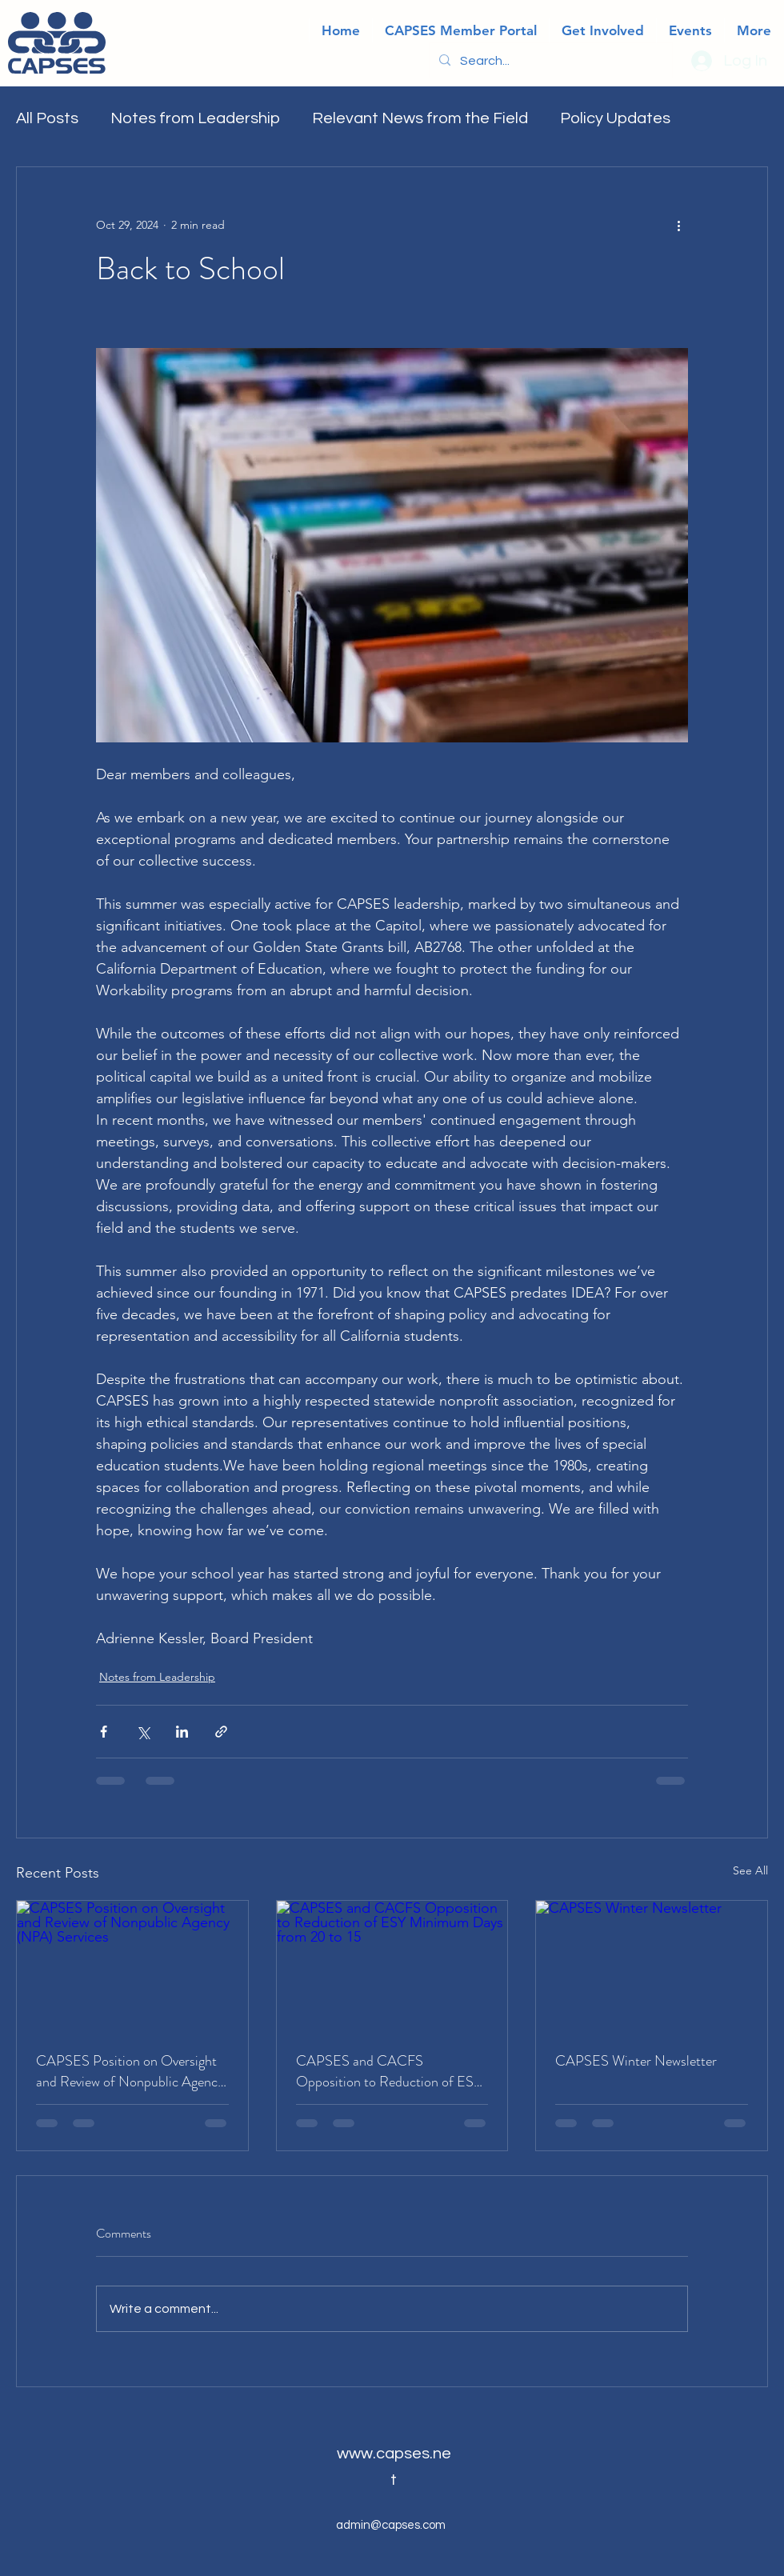 The image size is (784, 2576). Describe the element at coordinates (549, 60) in the screenshot. I see `[Search...]` at that location.